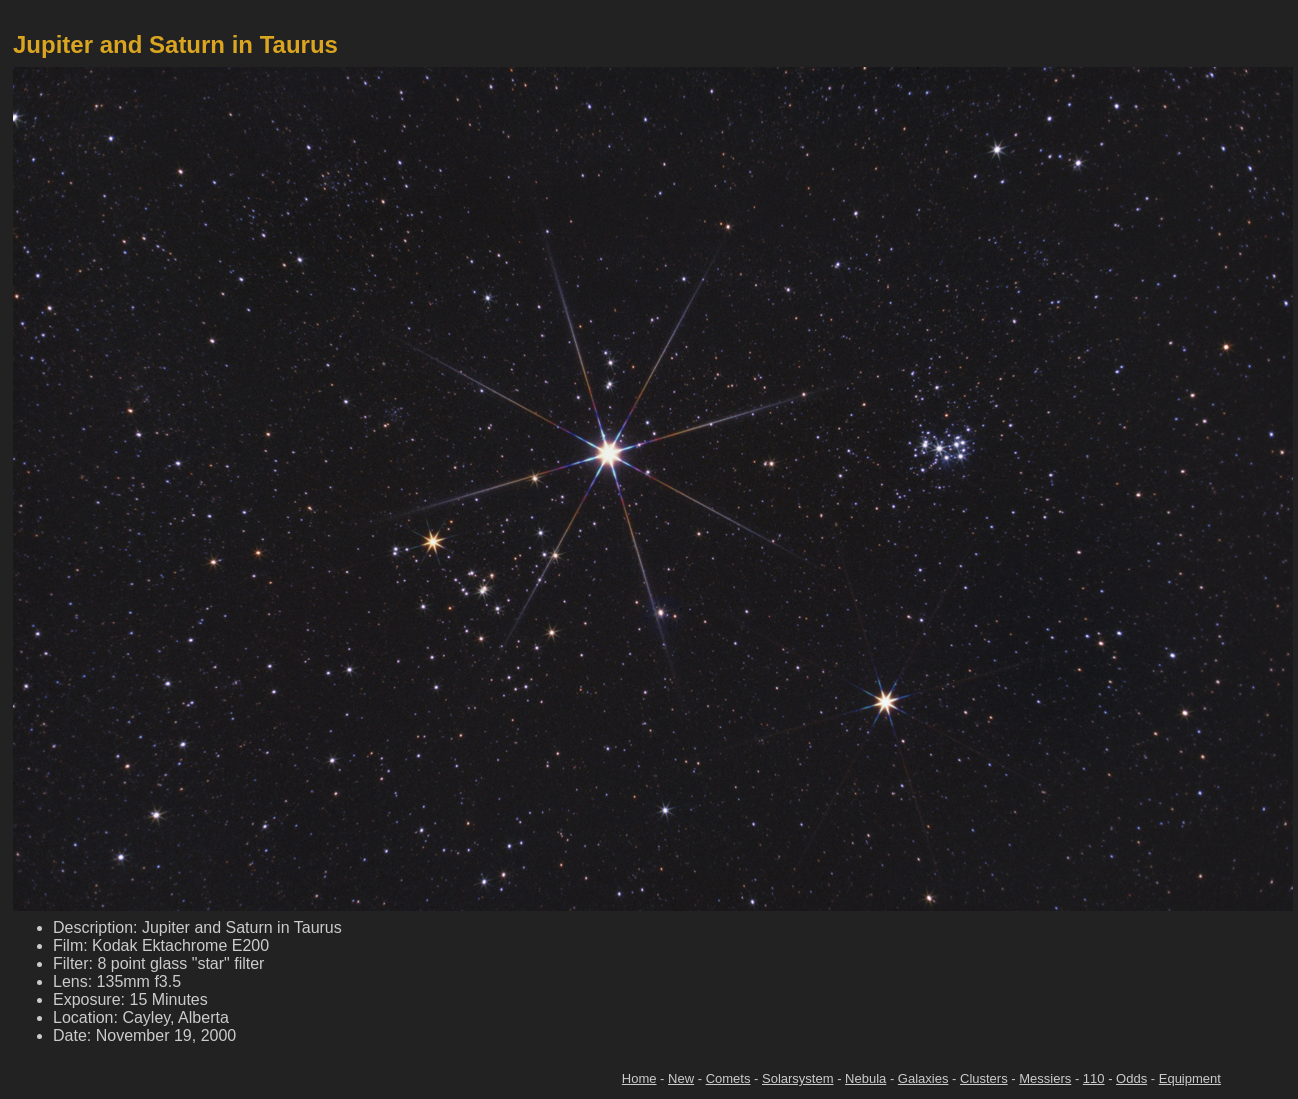 The width and height of the screenshot is (1298, 1099). What do you see at coordinates (639, 1078) in the screenshot?
I see `Home` at bounding box center [639, 1078].